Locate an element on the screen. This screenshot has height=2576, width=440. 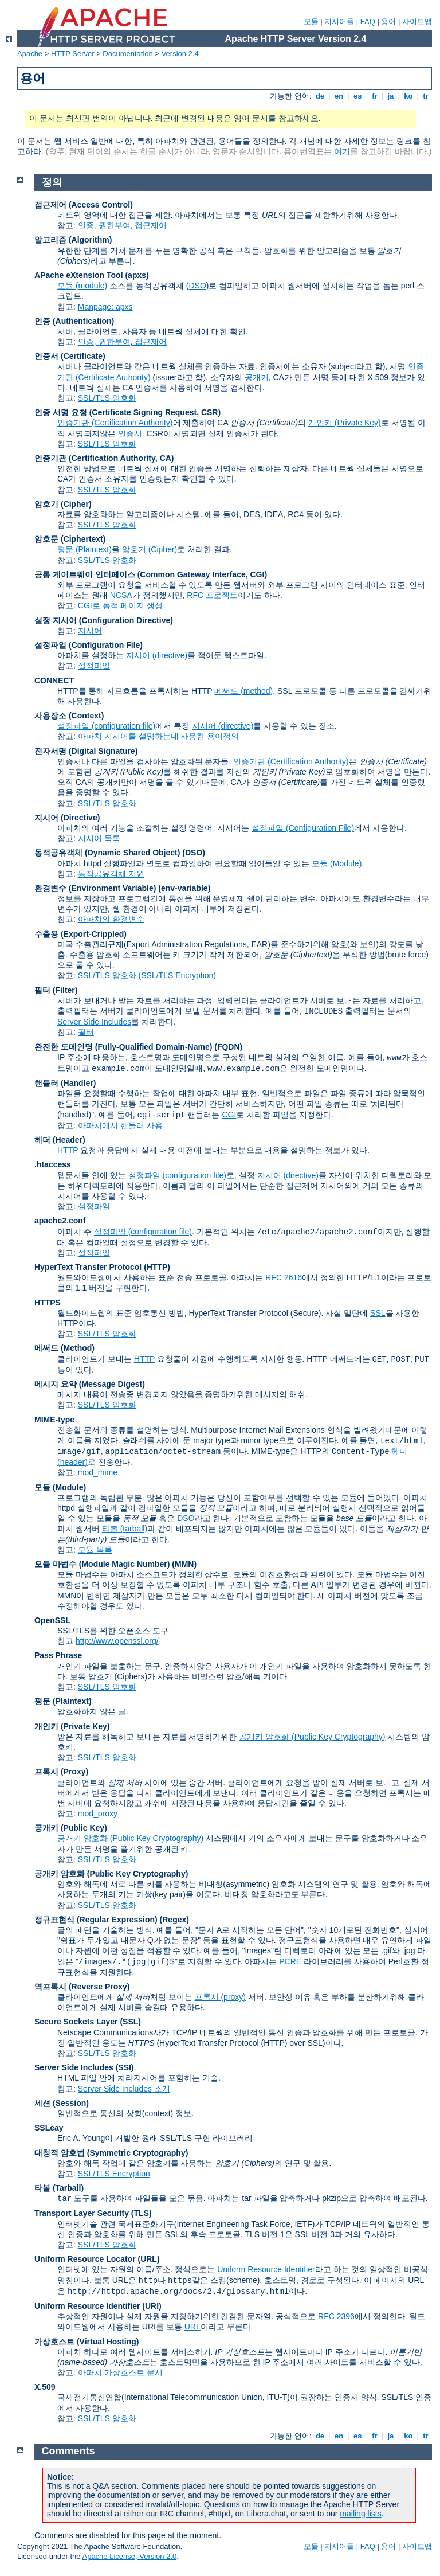
헤더 (Header) is located at coordinates (59, 1139).